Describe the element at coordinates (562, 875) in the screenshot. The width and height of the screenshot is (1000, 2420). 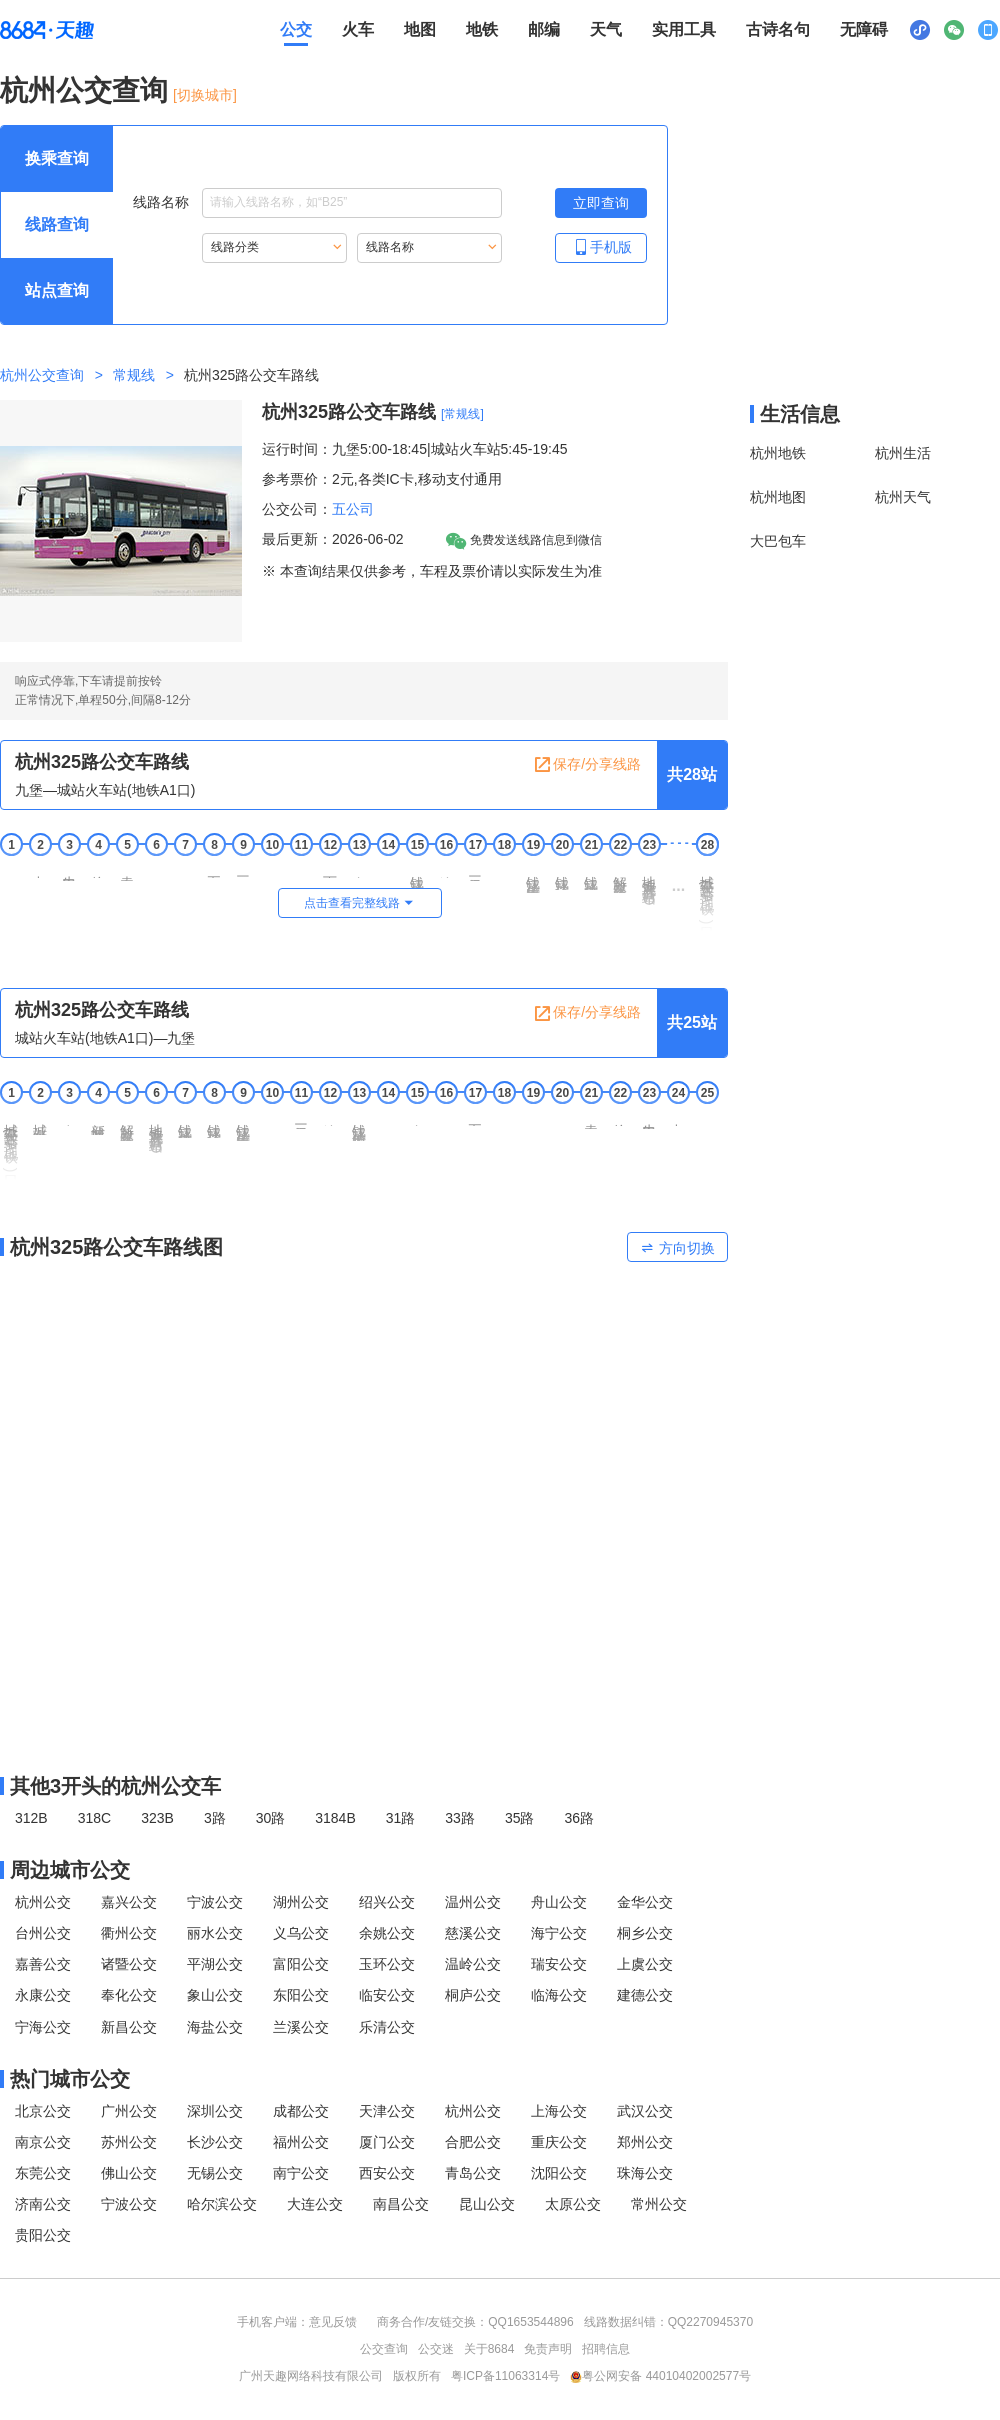
I see `钱江路江锦路口 [20 钱江路江锦路口站点]` at that location.